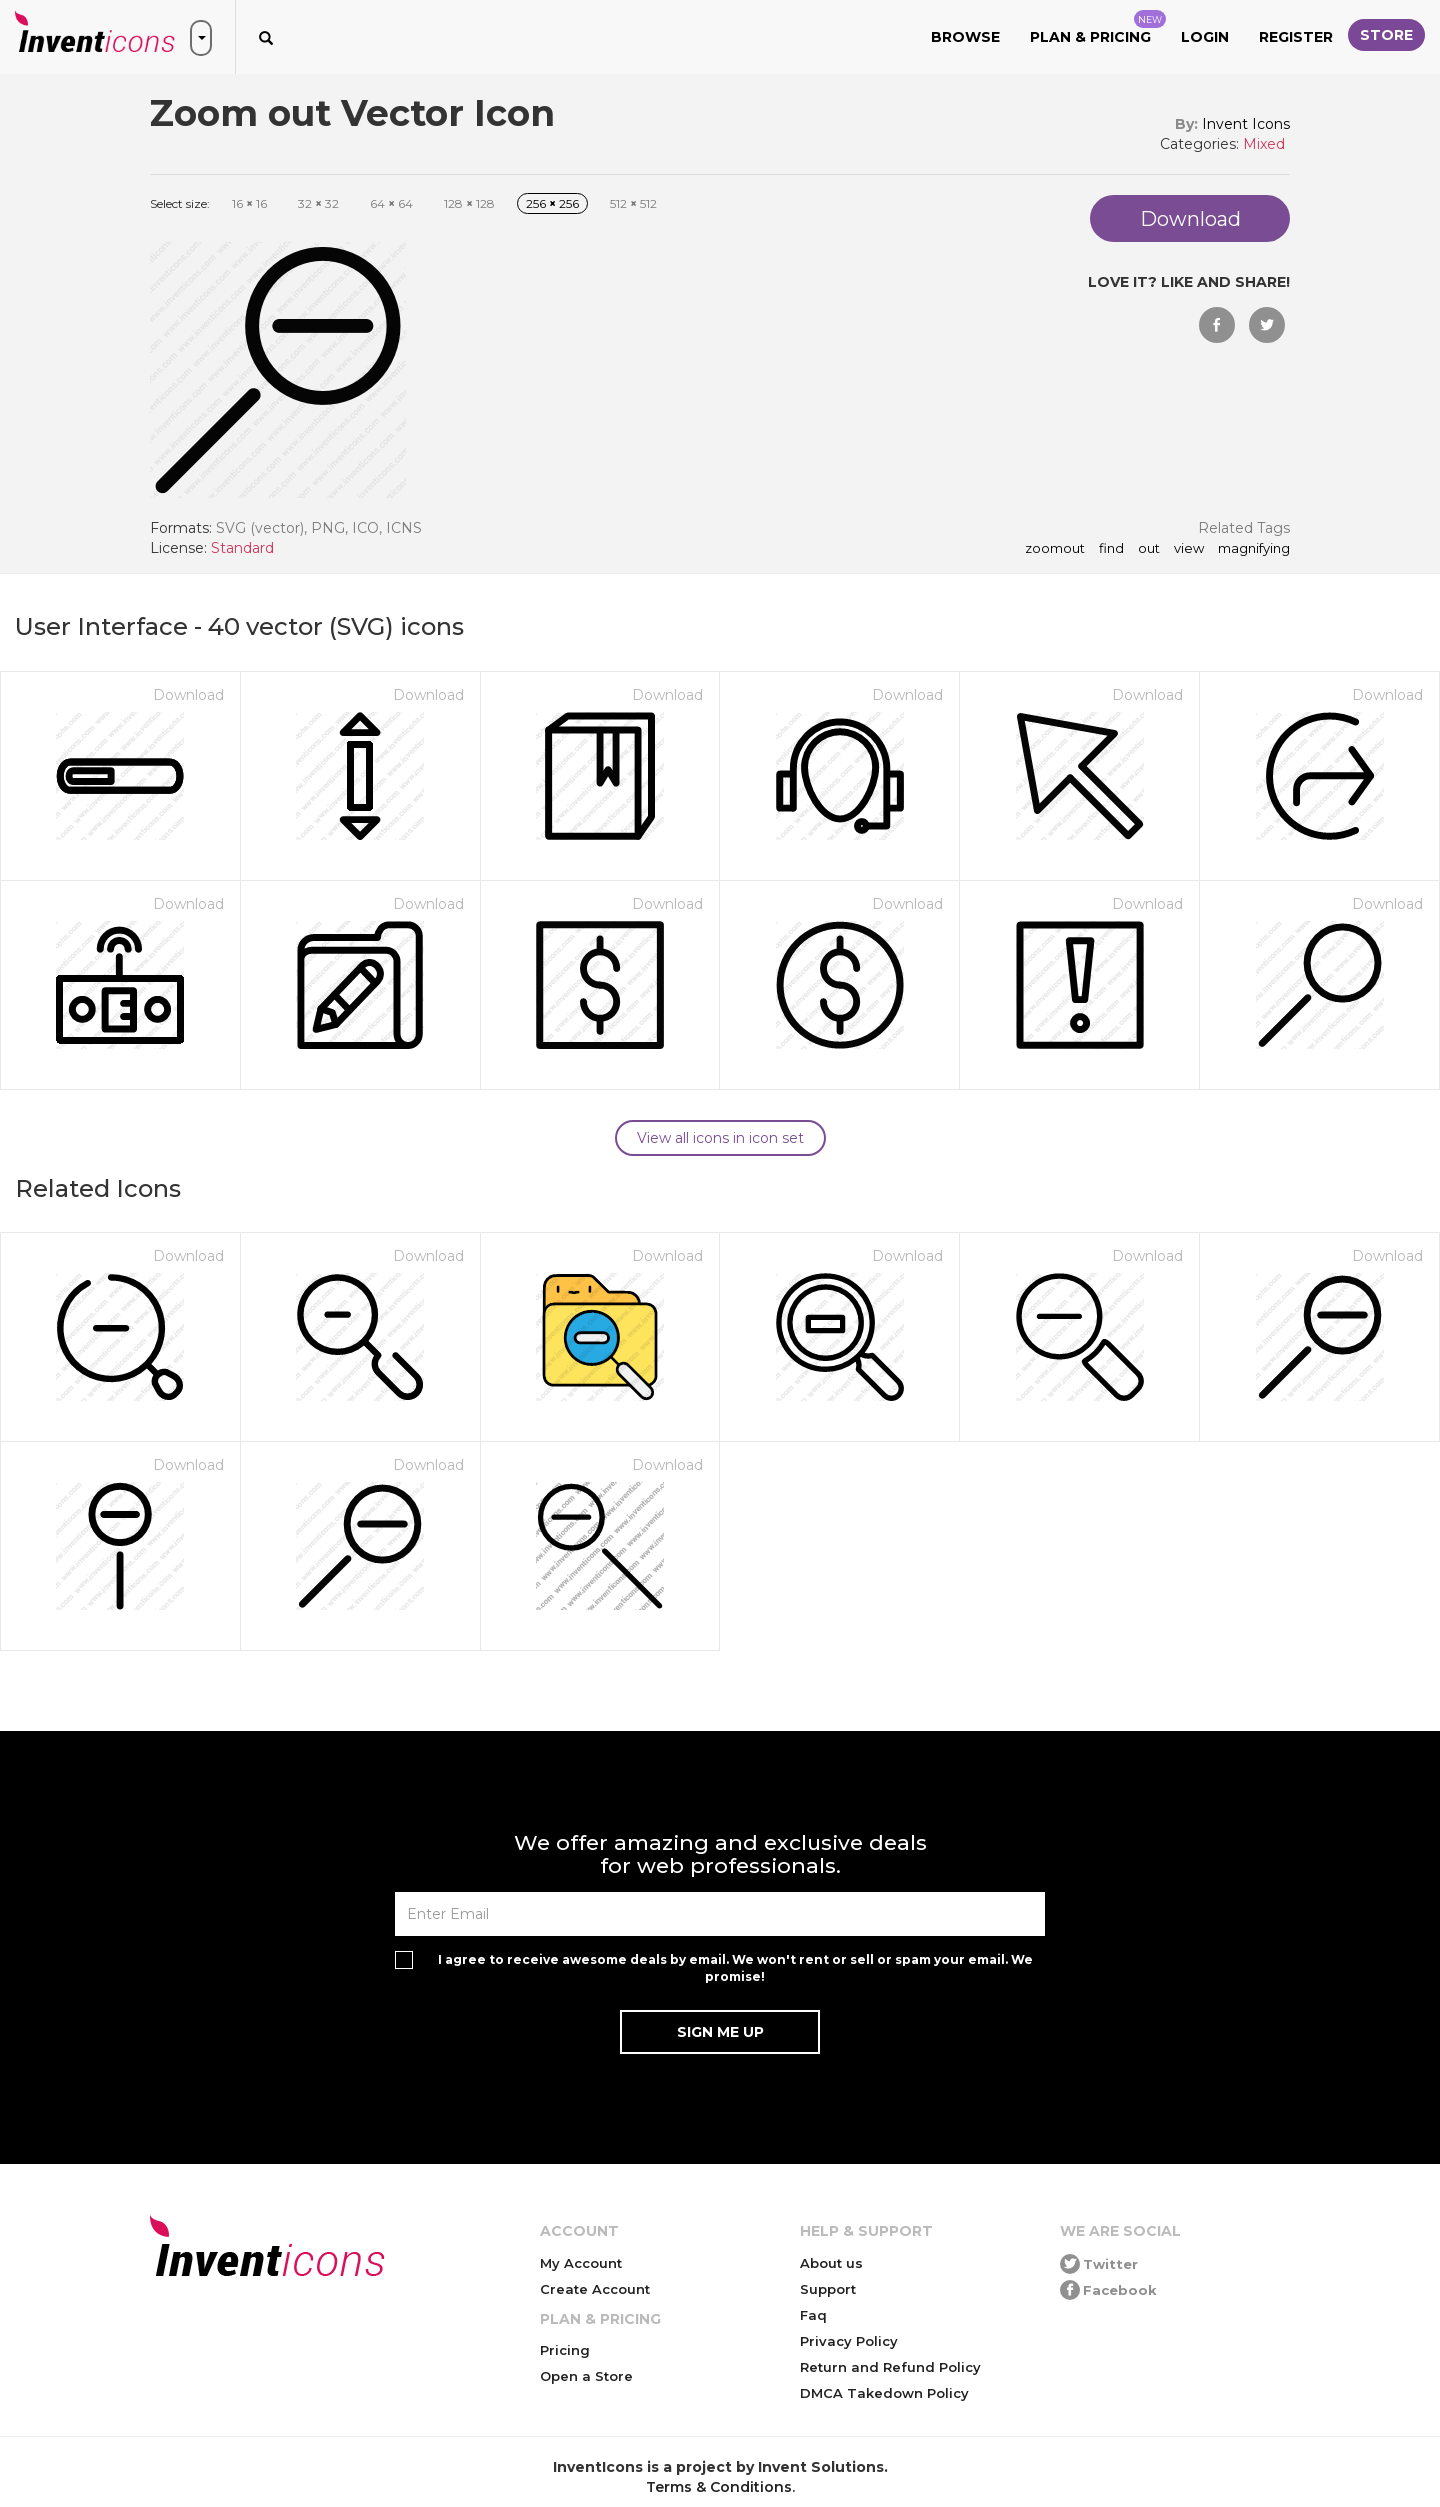  I want to click on Open a Store, so click(586, 2376).